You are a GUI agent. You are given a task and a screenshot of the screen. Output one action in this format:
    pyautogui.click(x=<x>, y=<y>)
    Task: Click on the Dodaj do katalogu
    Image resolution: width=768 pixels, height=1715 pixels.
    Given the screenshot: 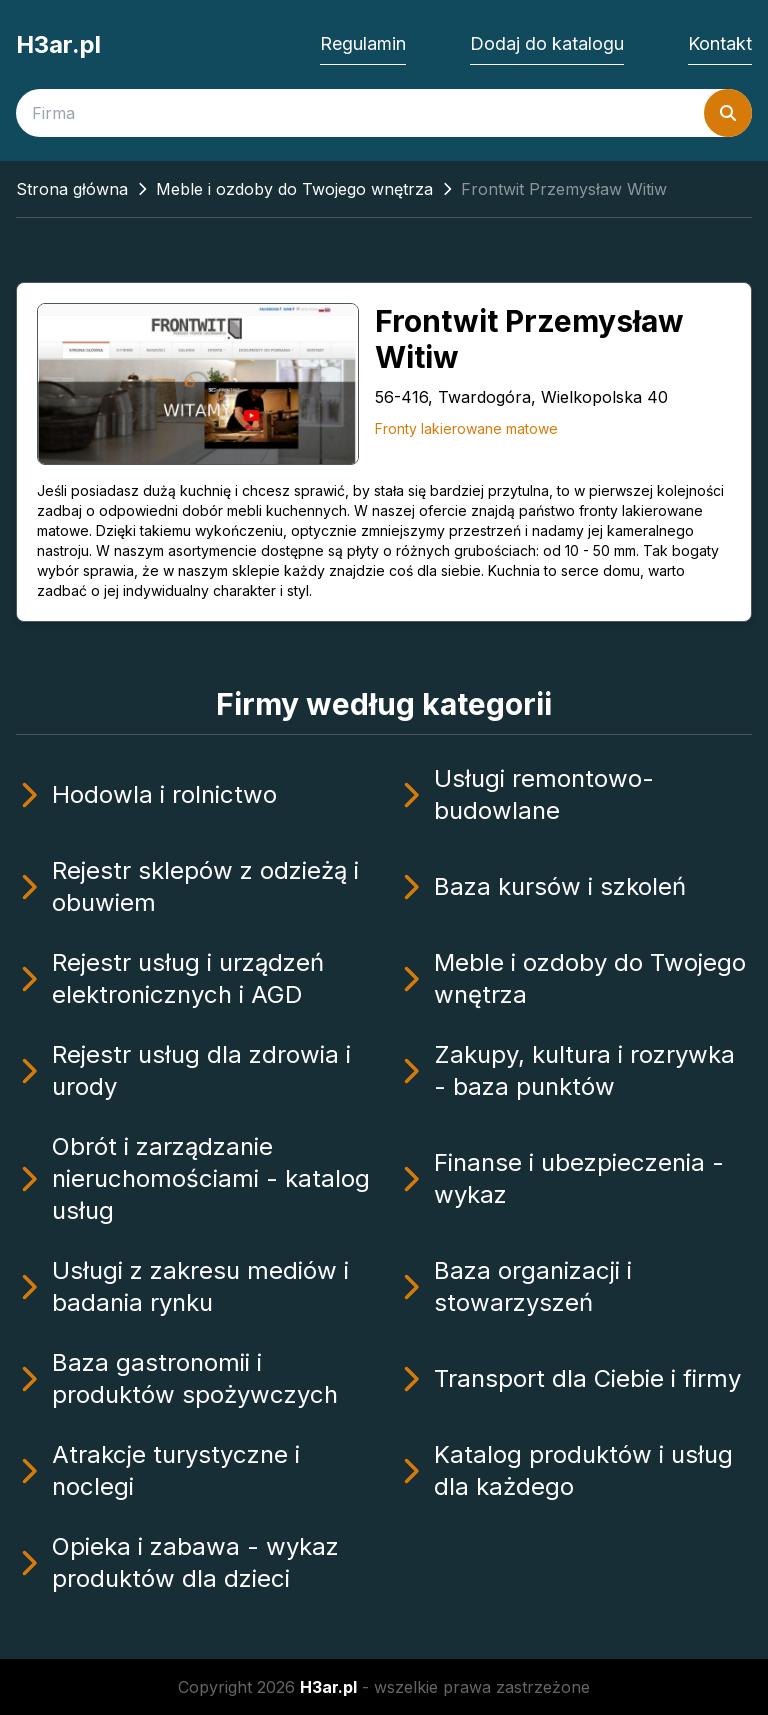 What is the action you would take?
    pyautogui.click(x=547, y=43)
    